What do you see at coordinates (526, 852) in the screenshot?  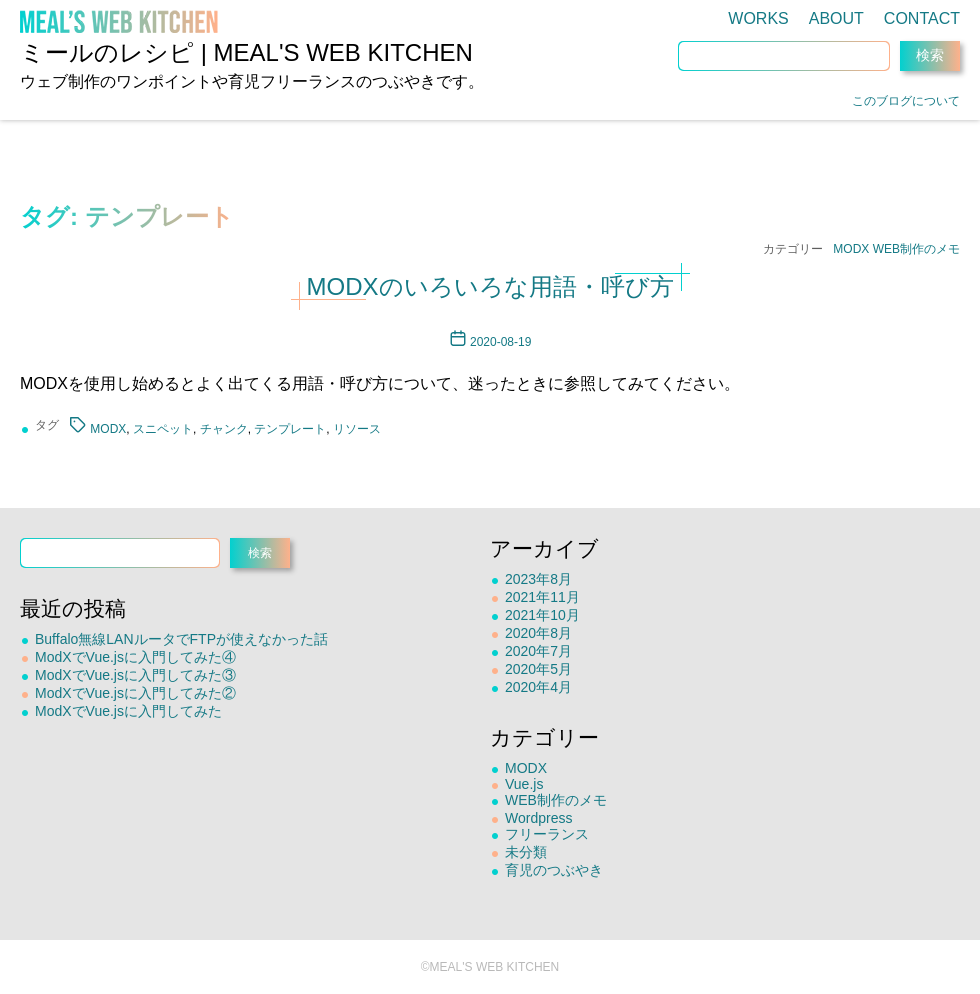 I see `未分類` at bounding box center [526, 852].